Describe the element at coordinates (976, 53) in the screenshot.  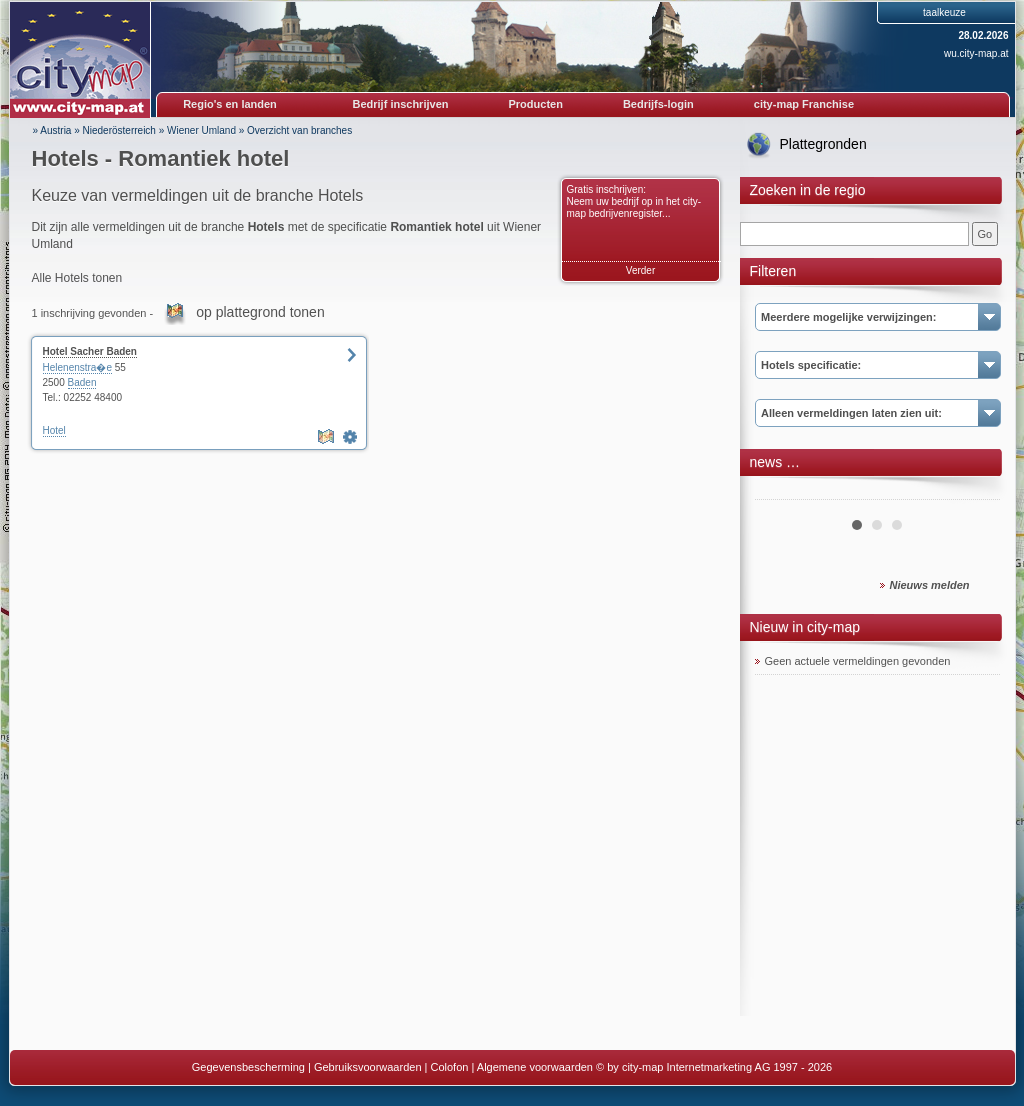
I see `wu.city-map.at` at that location.